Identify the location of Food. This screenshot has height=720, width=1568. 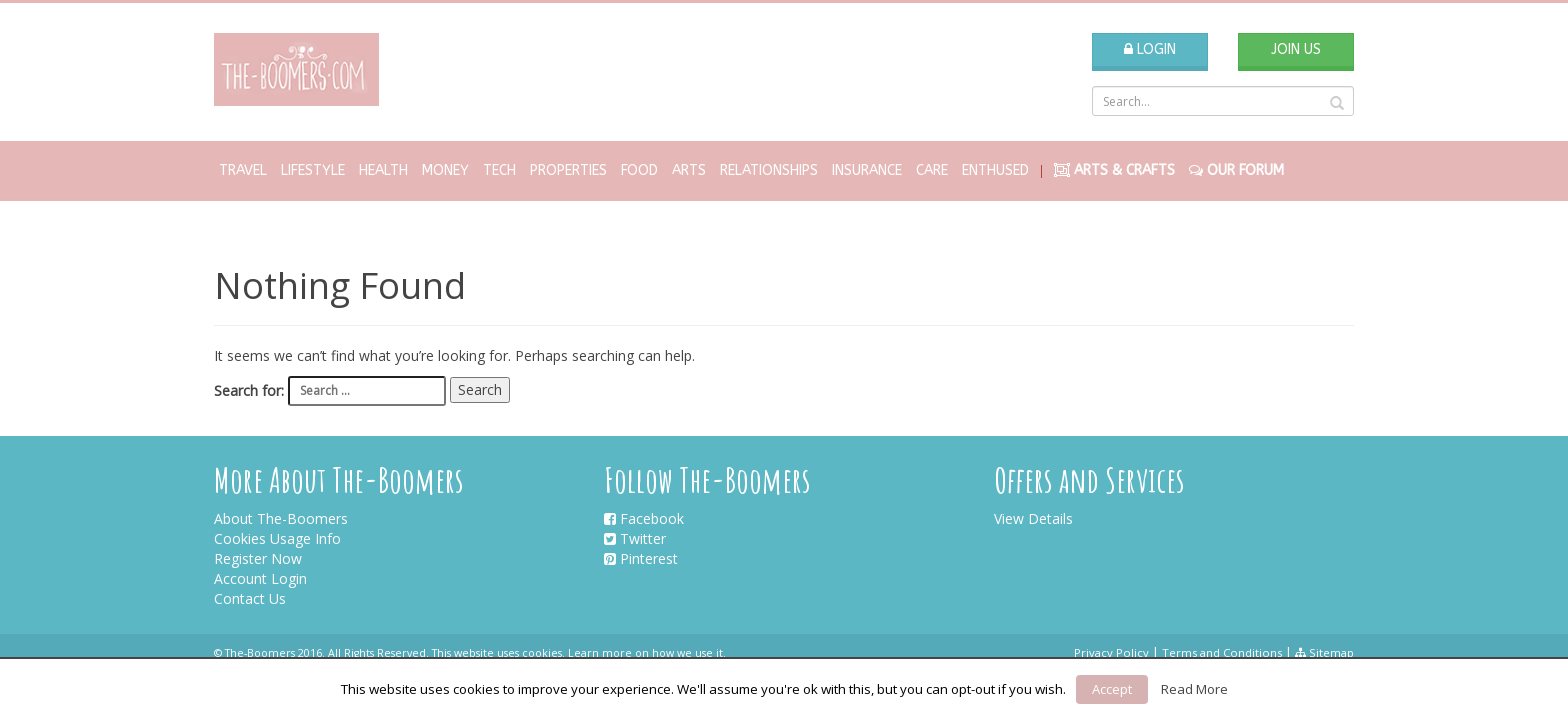
(639, 170).